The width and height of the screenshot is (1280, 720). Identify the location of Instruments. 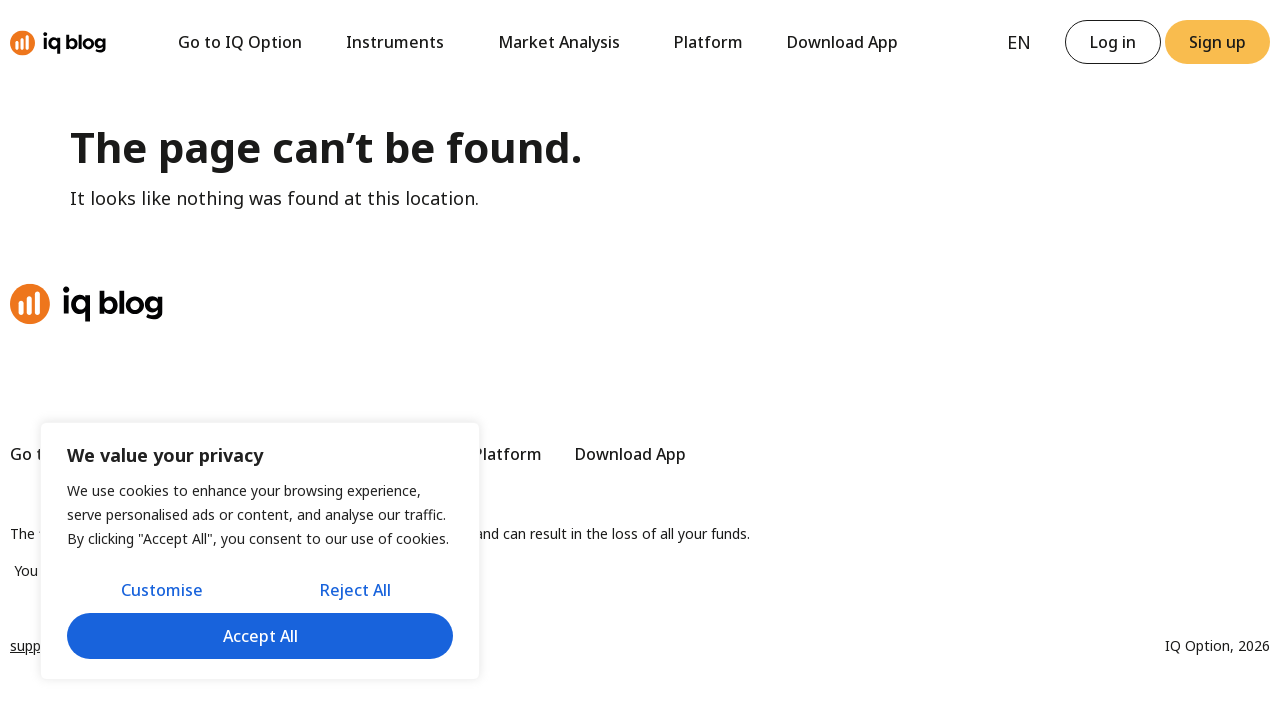
(400, 42).